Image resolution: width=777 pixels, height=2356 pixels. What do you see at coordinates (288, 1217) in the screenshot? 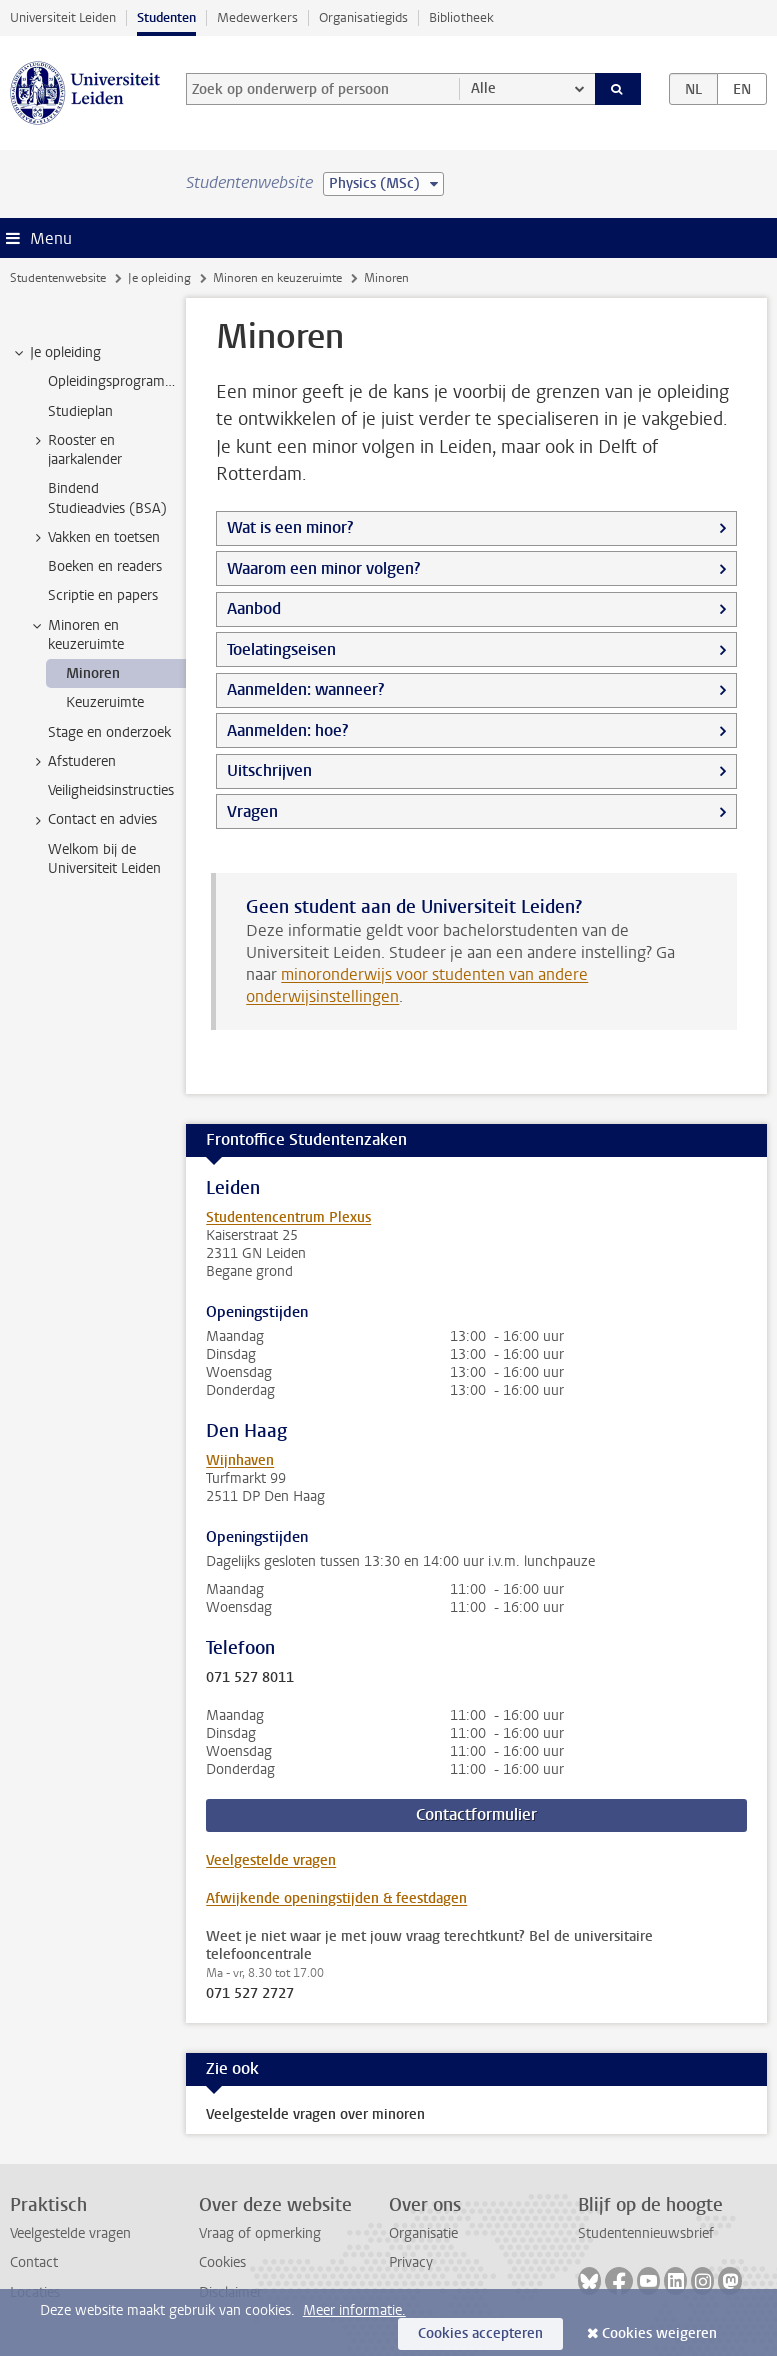
I see `Studentencentrum Plexus` at bounding box center [288, 1217].